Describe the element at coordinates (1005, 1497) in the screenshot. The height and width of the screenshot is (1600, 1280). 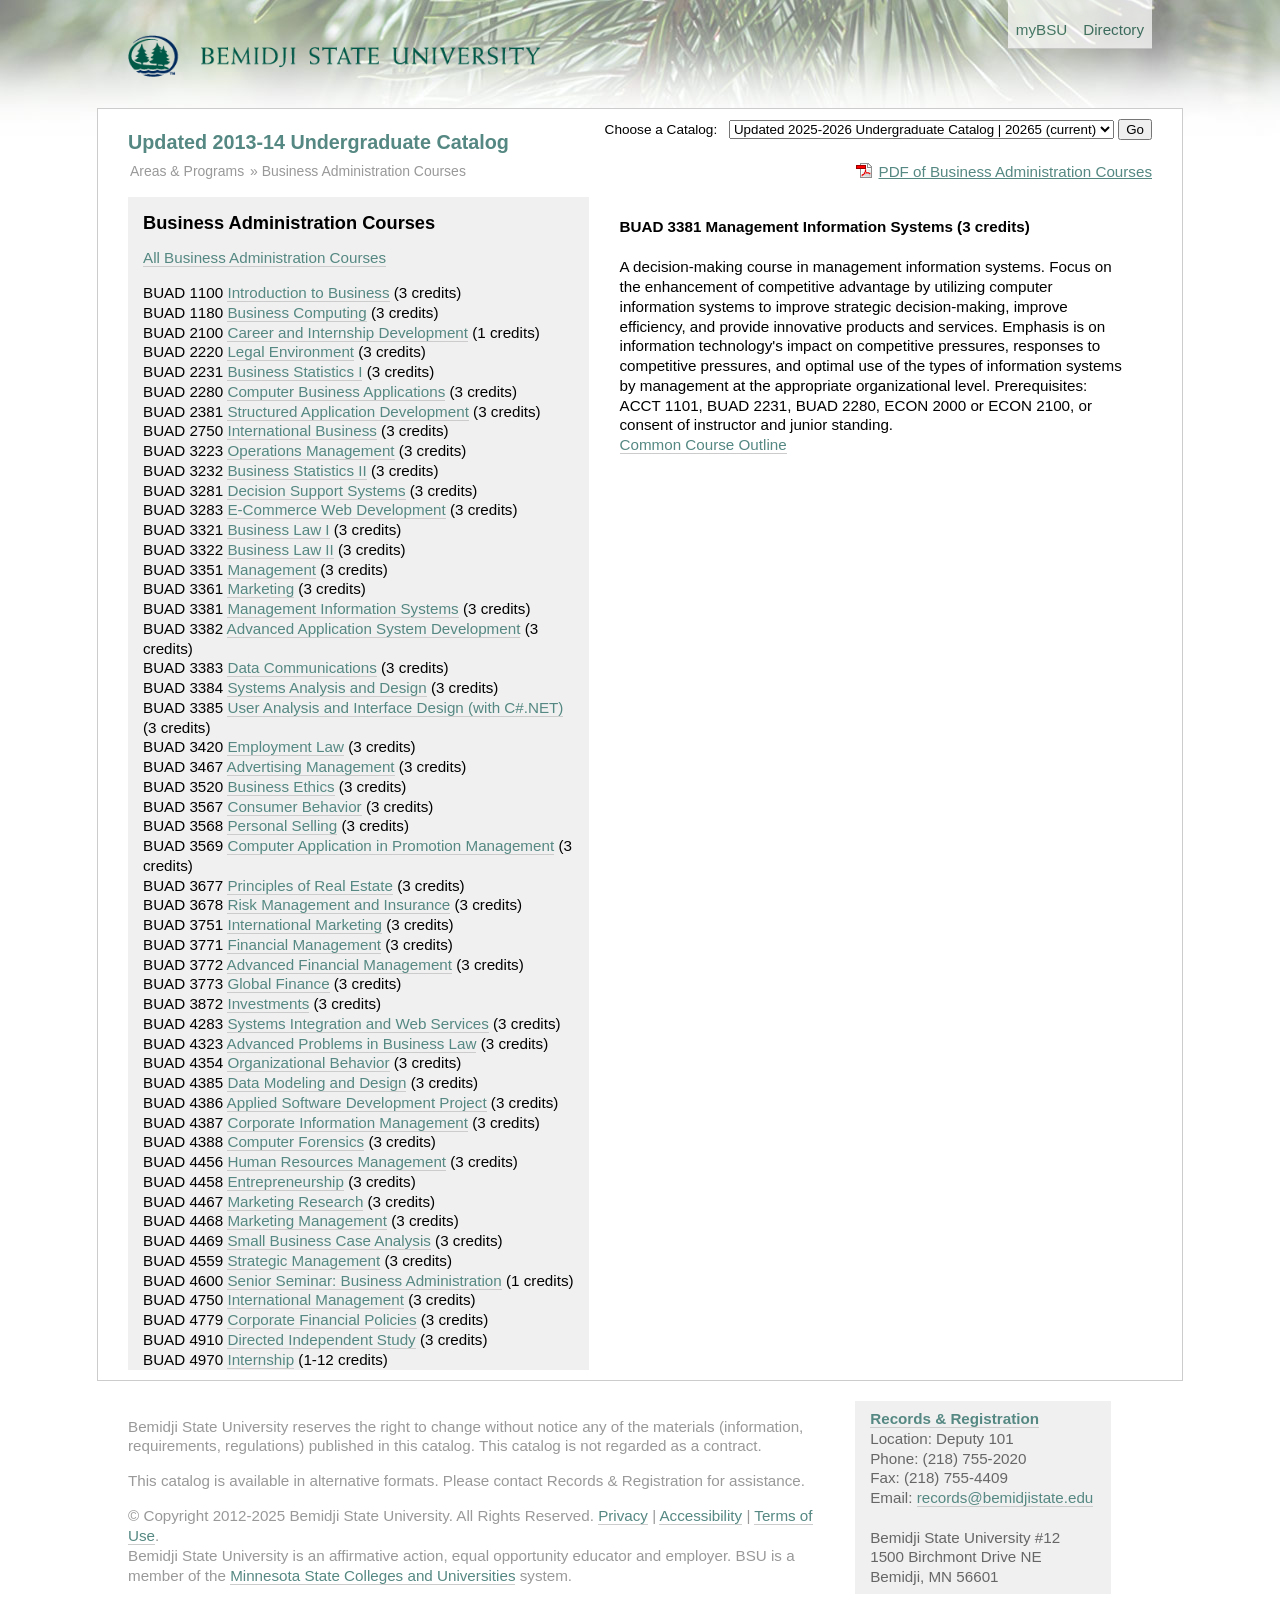
I see `records@bemidjistate.edu` at that location.